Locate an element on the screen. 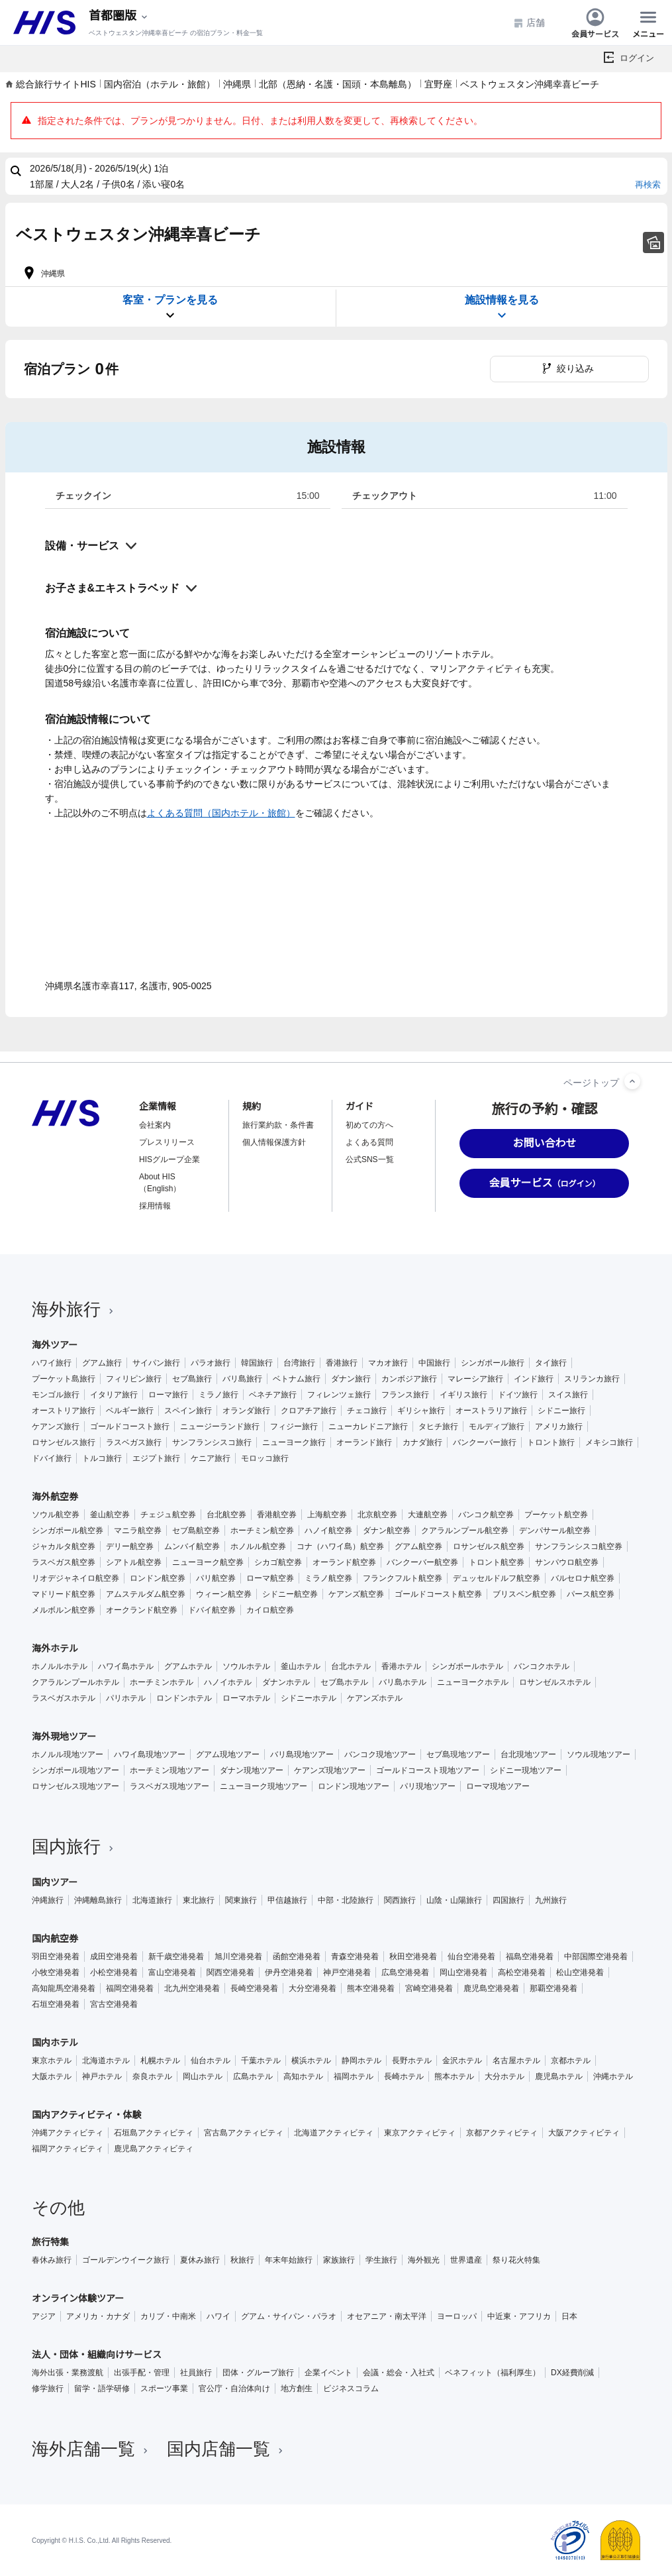  海外店舗一覧 is located at coordinates (91, 2449).